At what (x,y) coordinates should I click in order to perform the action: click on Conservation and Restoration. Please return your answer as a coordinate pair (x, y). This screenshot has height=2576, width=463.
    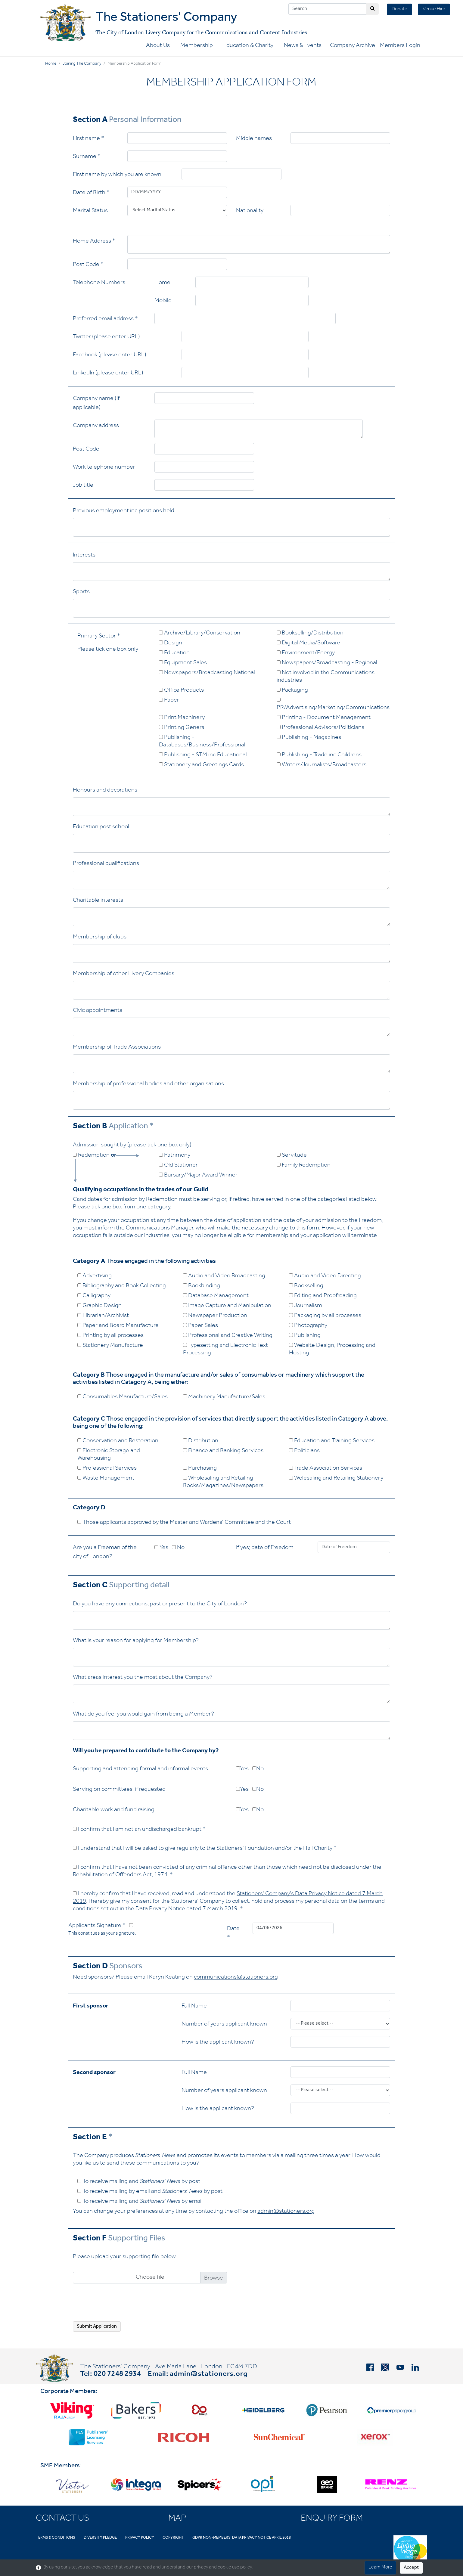
    Looking at the image, I should click on (117, 1441).